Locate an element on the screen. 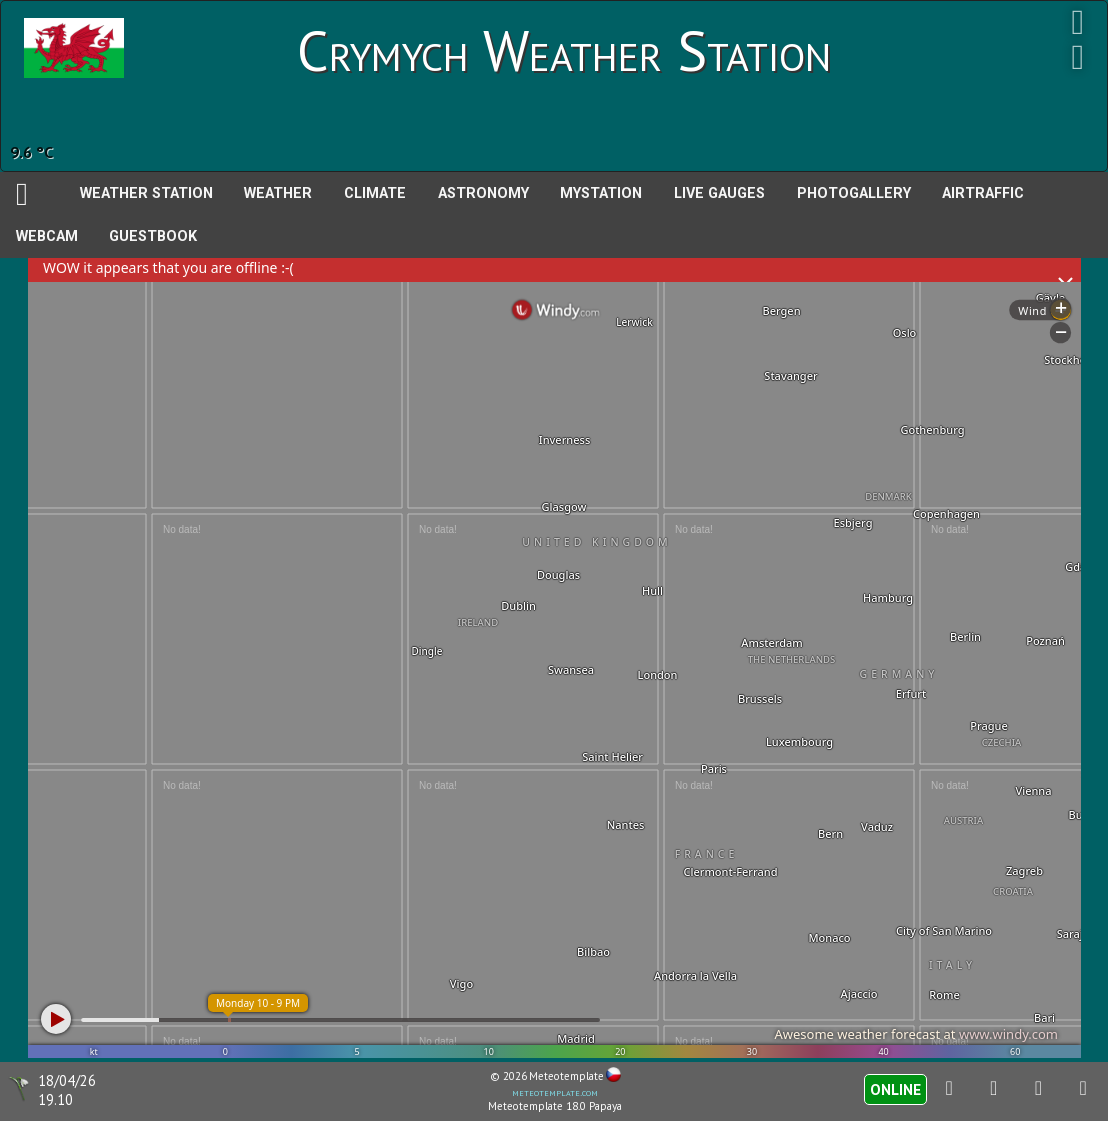  Webcam is located at coordinates (47, 236).